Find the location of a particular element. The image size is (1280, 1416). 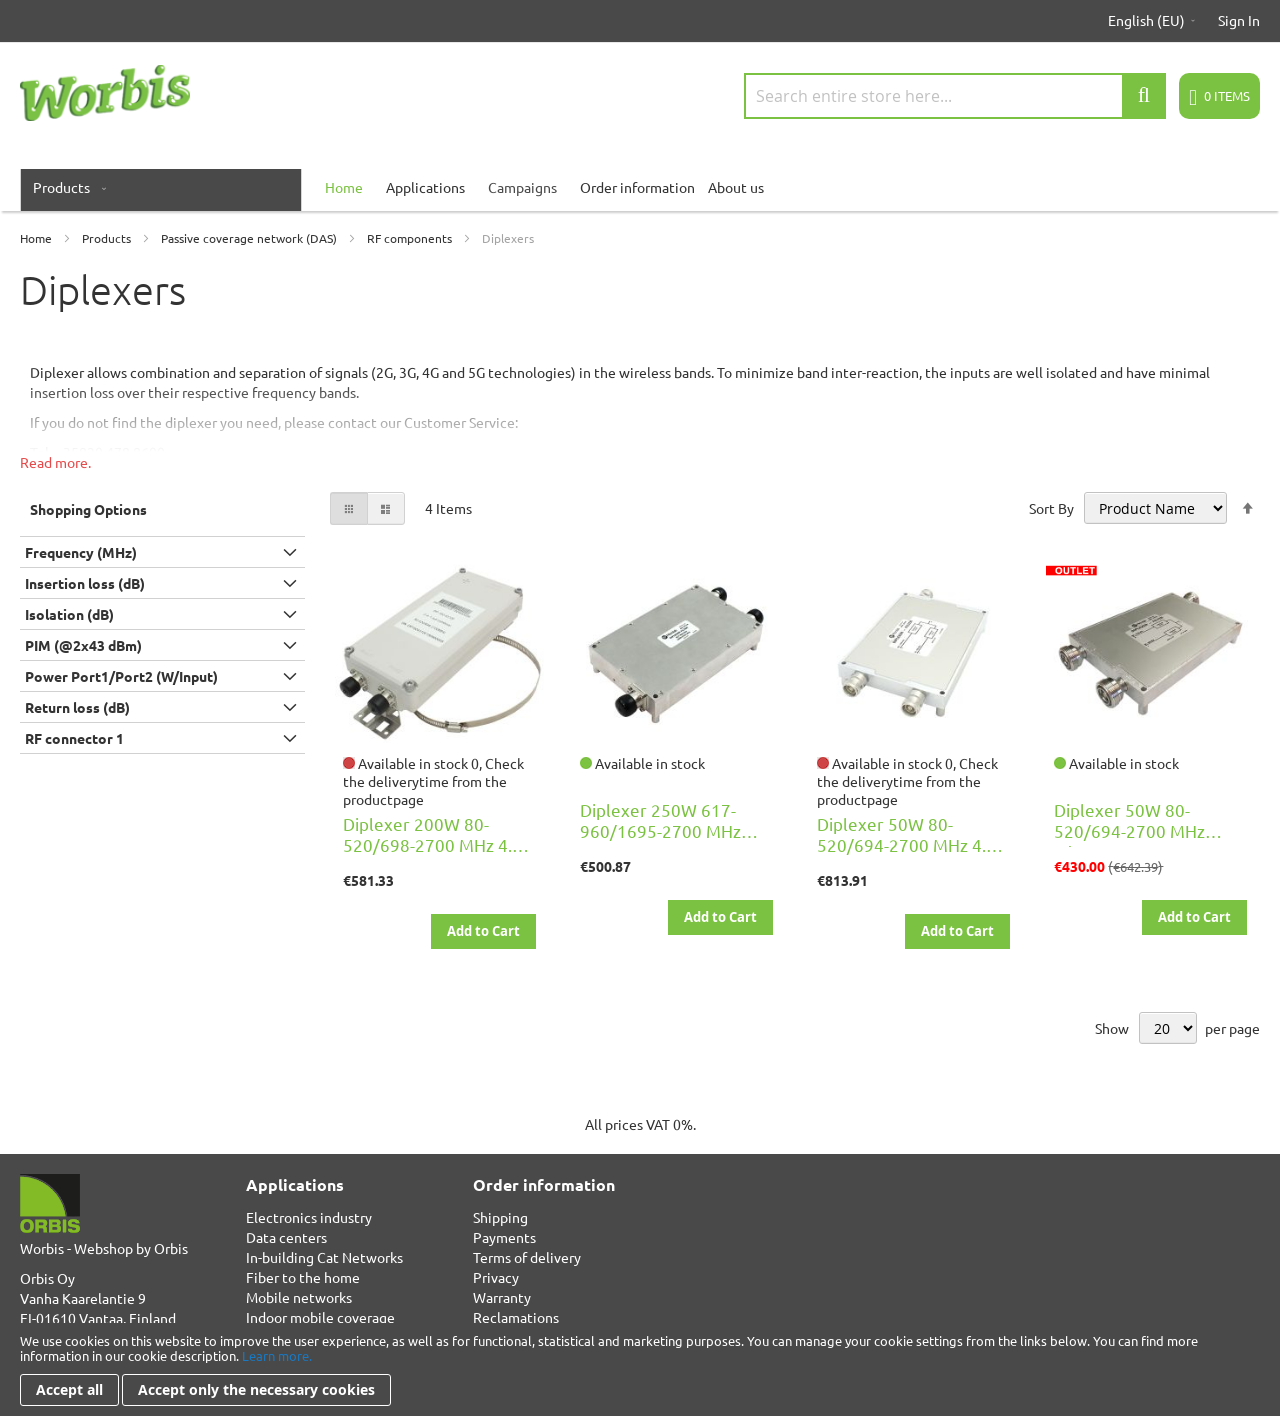

Reclamations is located at coordinates (516, 1317).